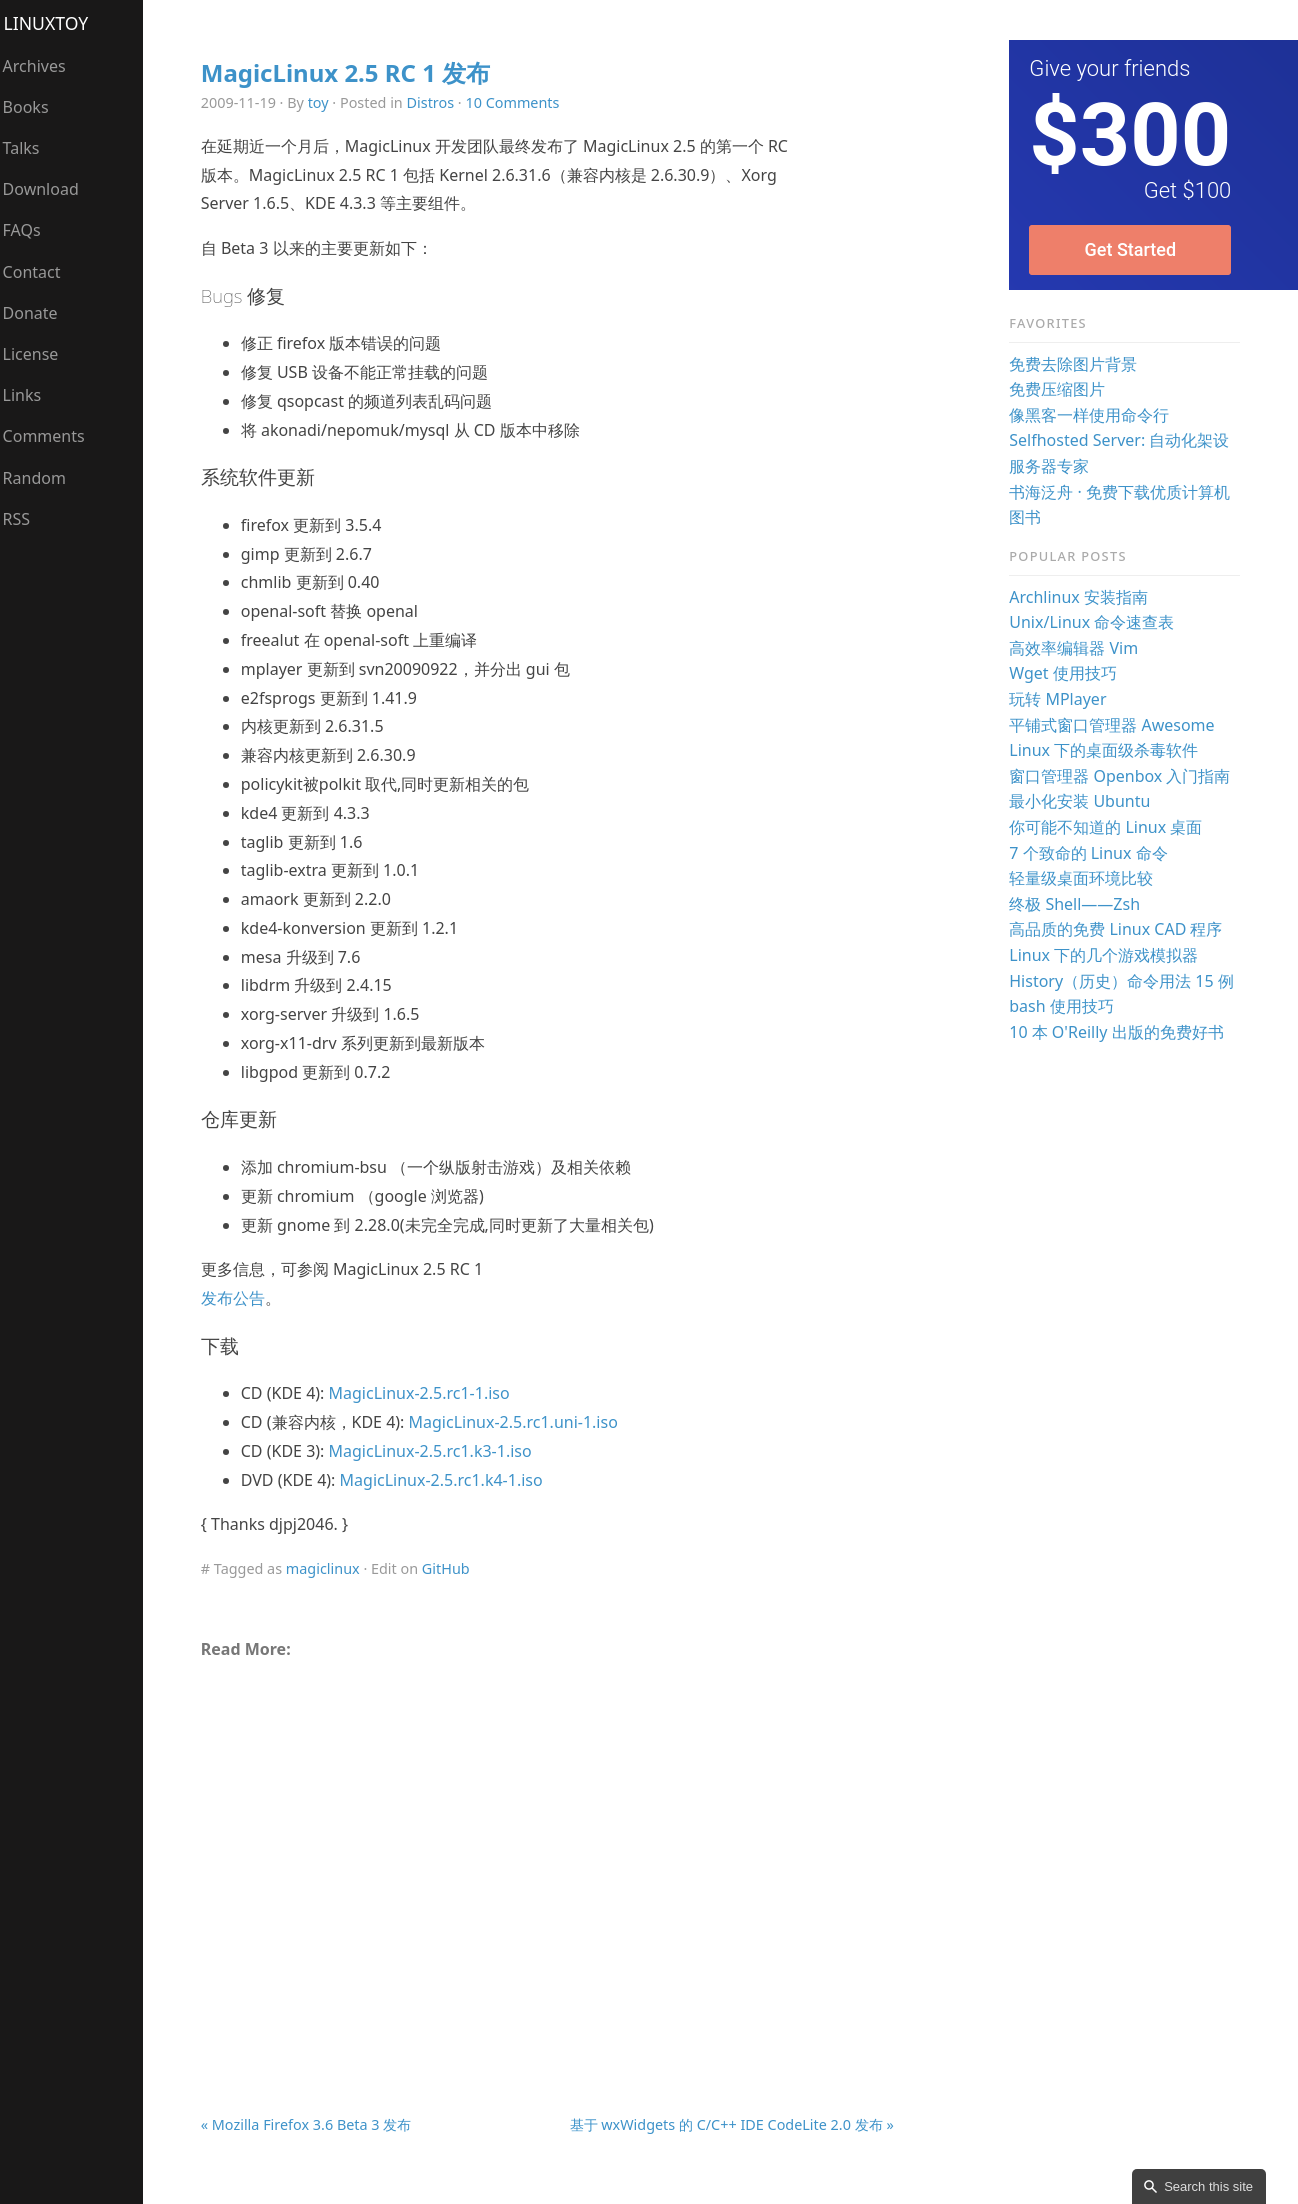 The image size is (1298, 2204). What do you see at coordinates (312, 2124) in the screenshot?
I see `« Mozilla Firefox 3.6 Beta 3 发布` at bounding box center [312, 2124].